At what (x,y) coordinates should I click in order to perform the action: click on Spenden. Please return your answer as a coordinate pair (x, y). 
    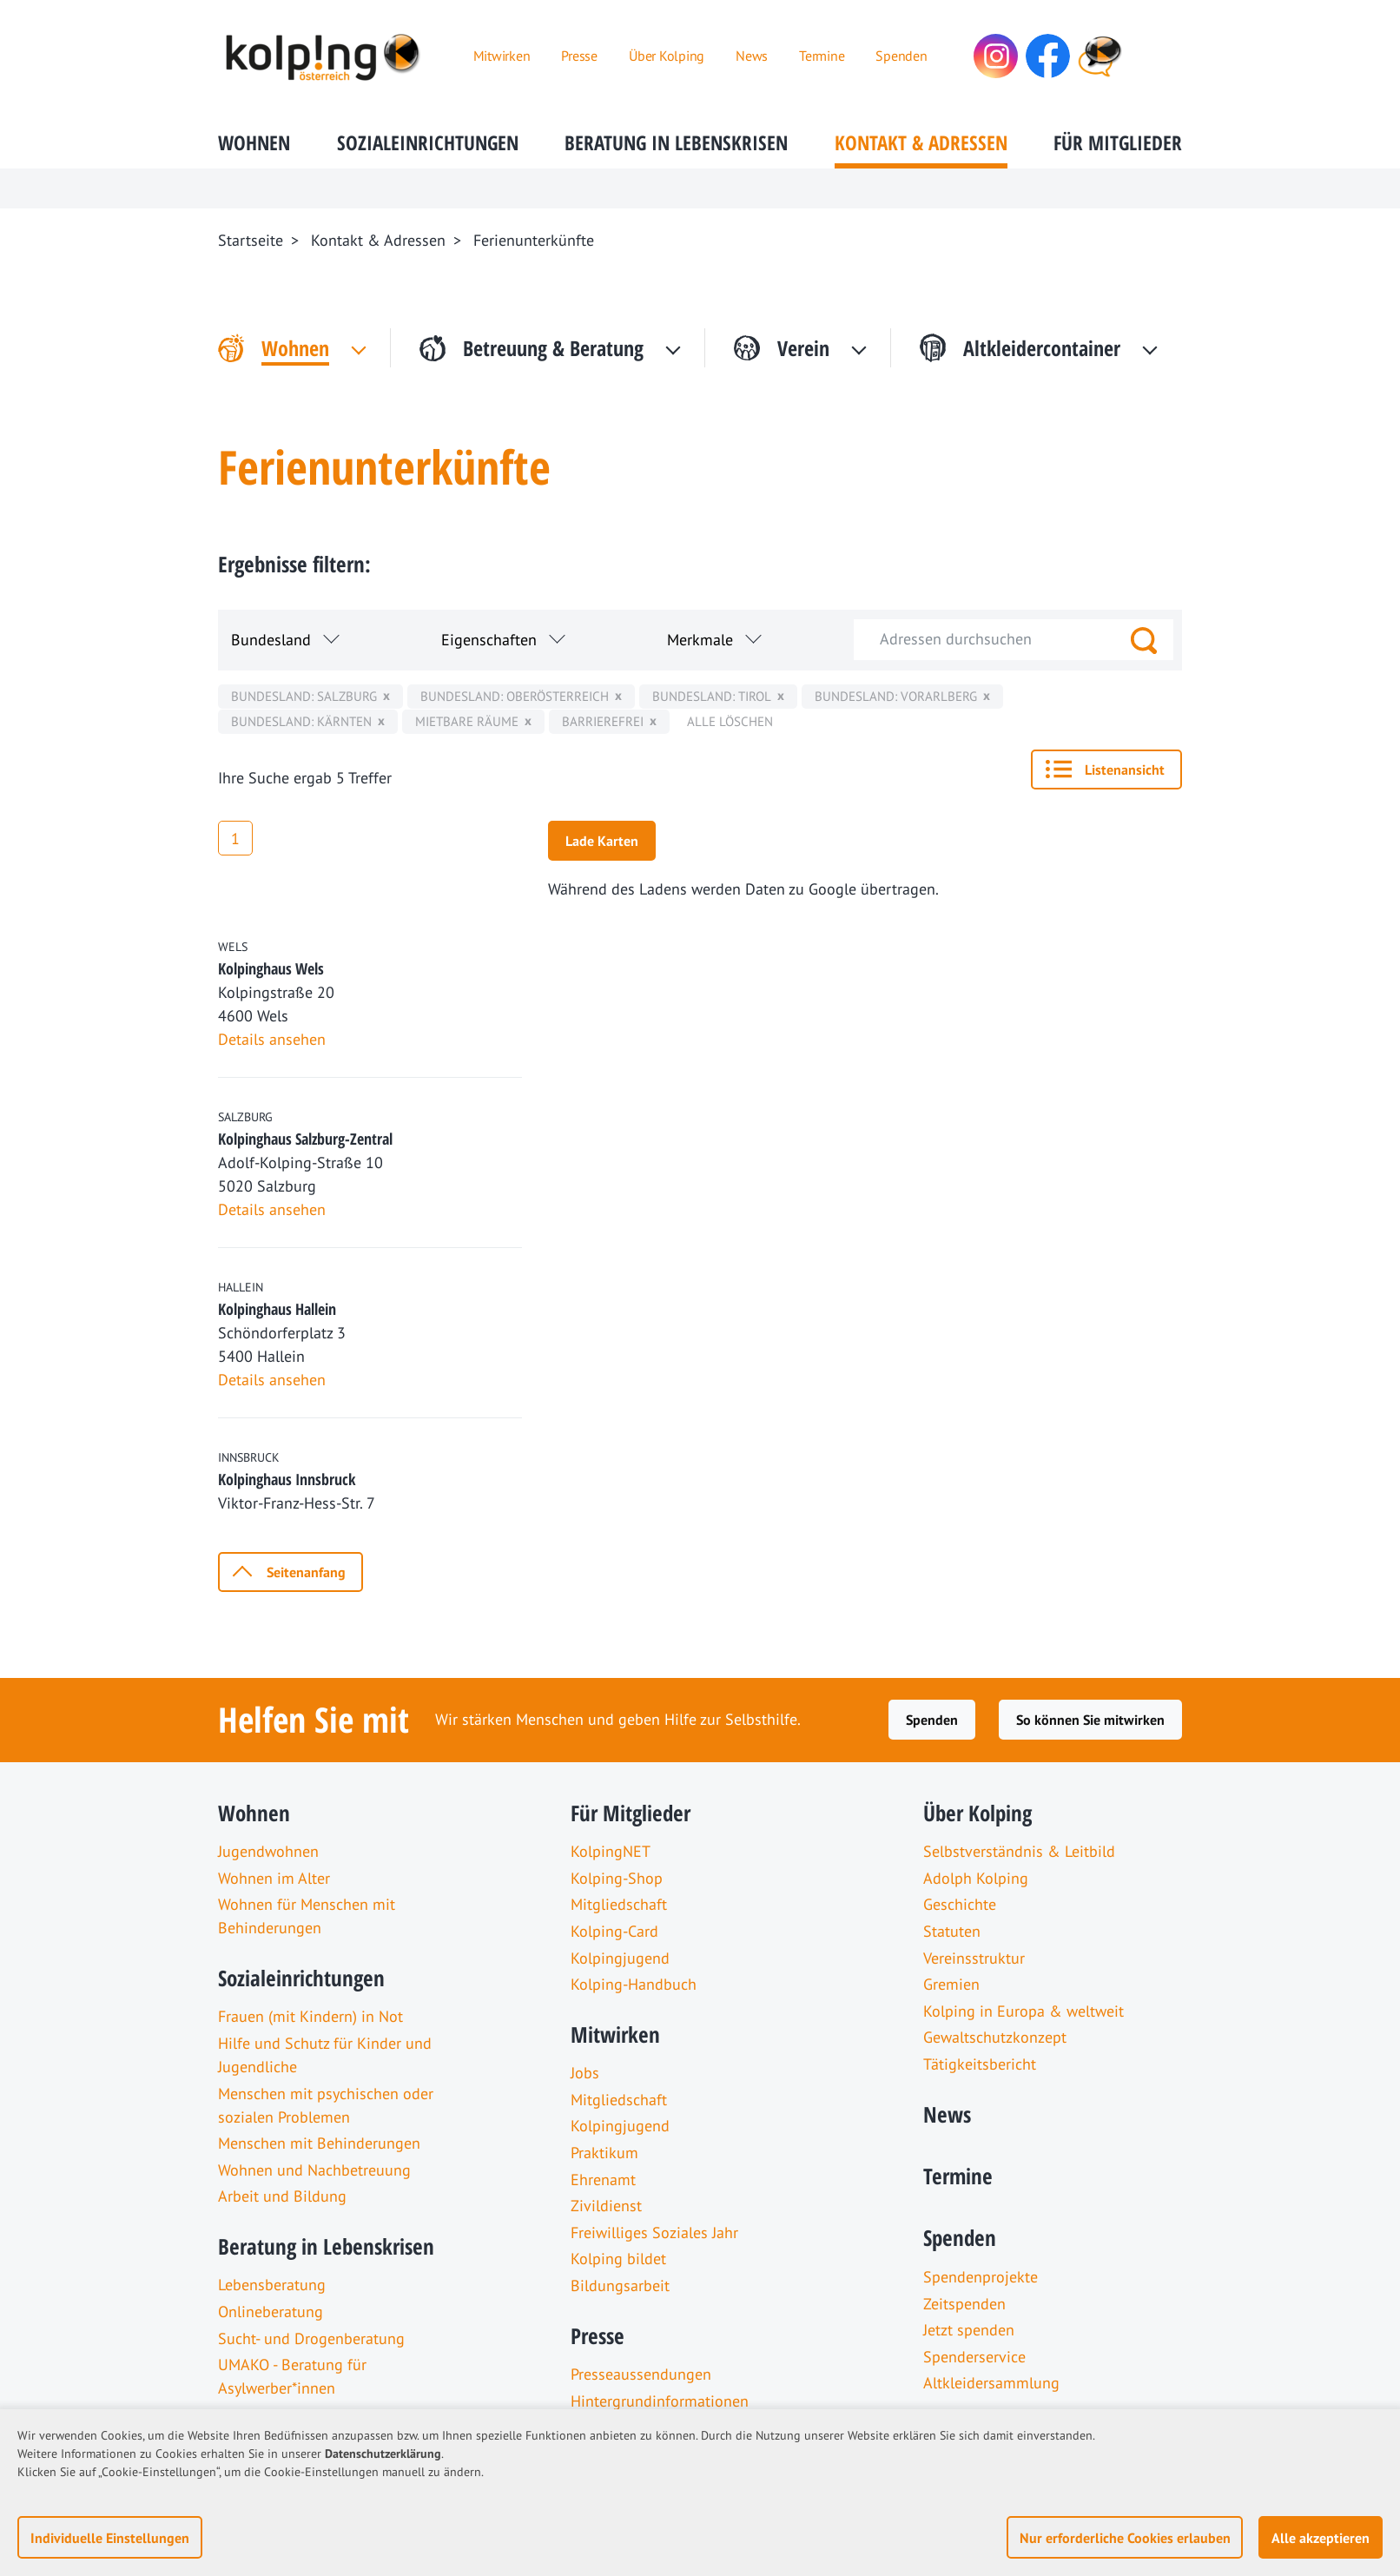
    Looking at the image, I should click on (932, 1719).